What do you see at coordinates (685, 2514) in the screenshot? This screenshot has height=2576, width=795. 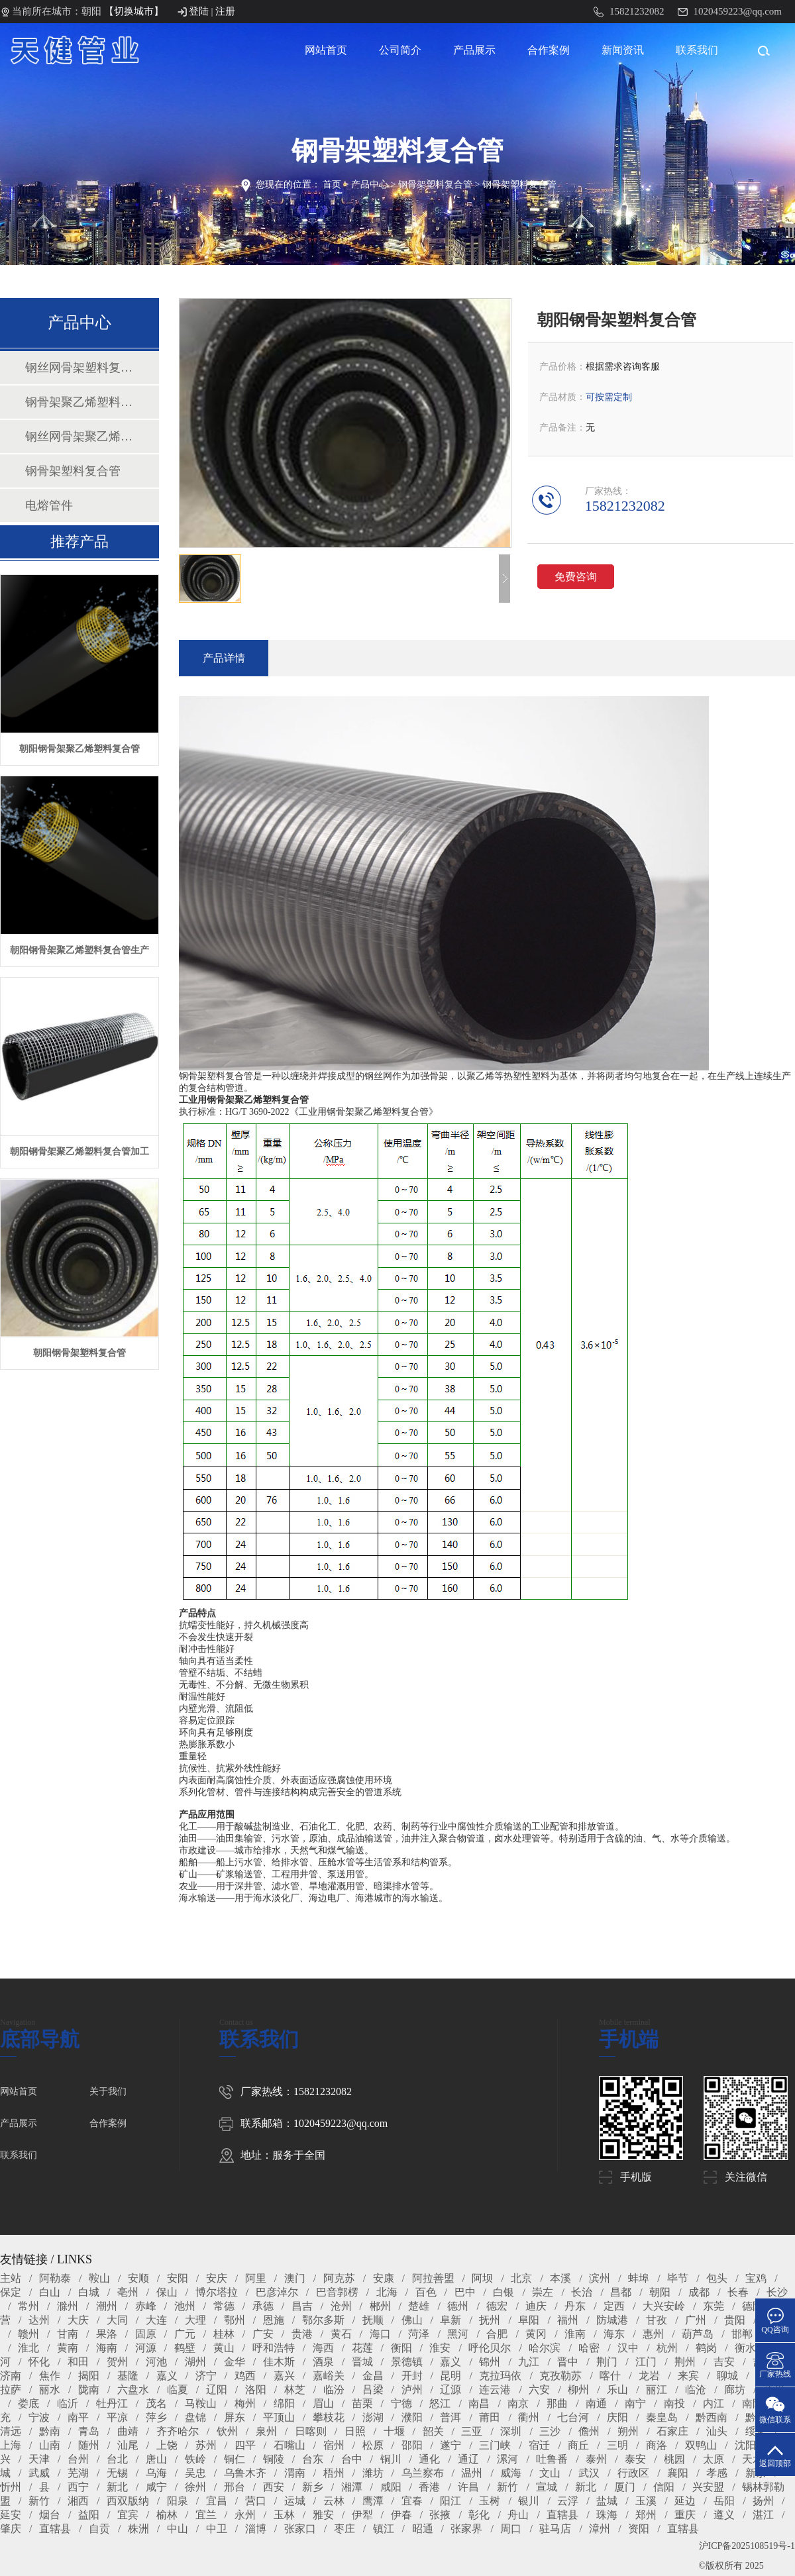 I see `重庆` at bounding box center [685, 2514].